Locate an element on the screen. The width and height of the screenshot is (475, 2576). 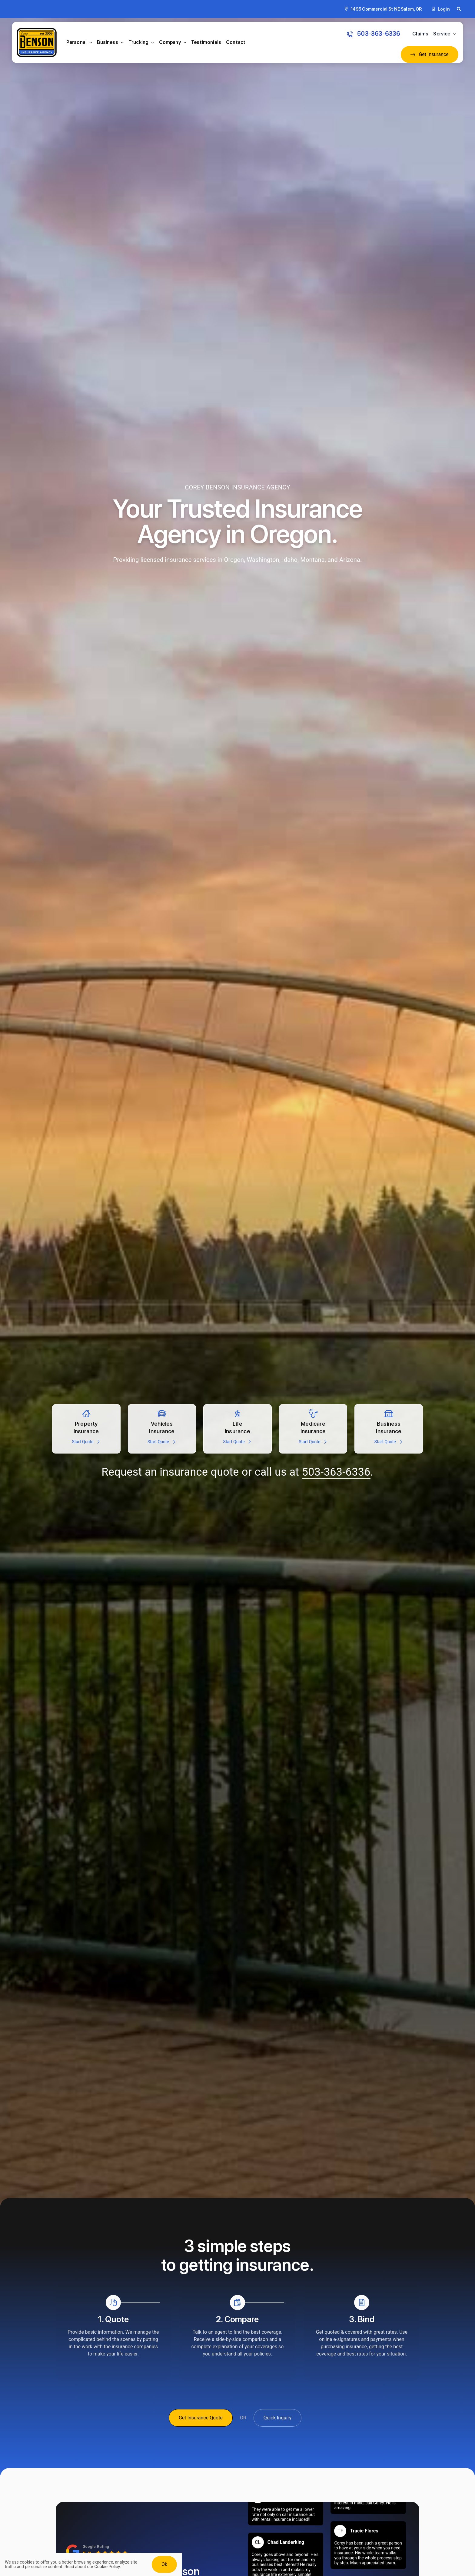
Ok is located at coordinates (164, 2564).